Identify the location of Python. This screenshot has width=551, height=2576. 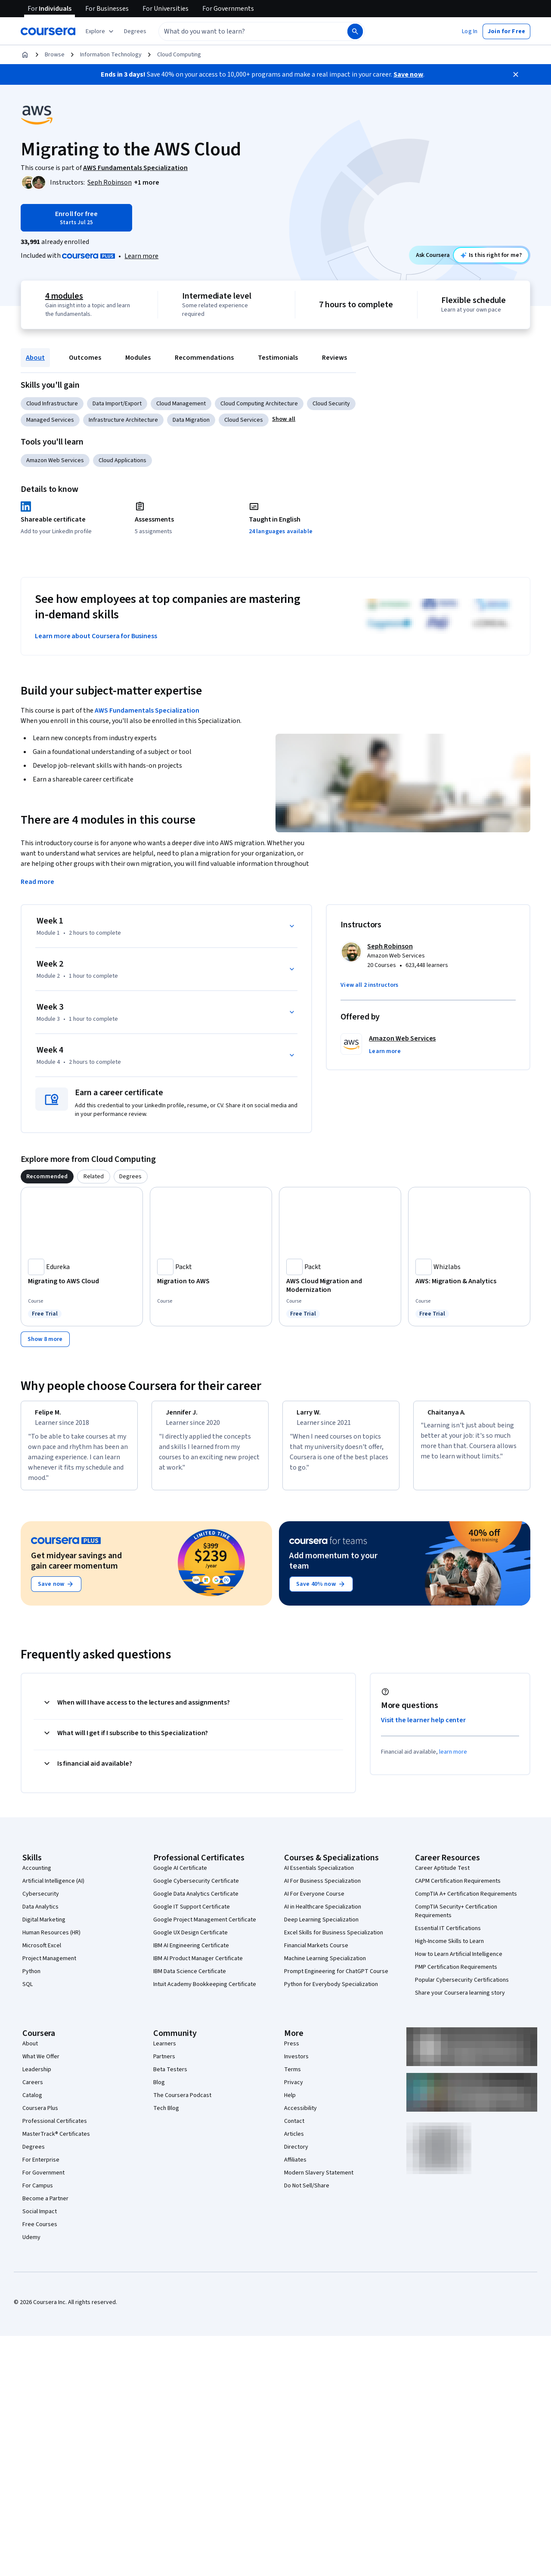
(31, 1979).